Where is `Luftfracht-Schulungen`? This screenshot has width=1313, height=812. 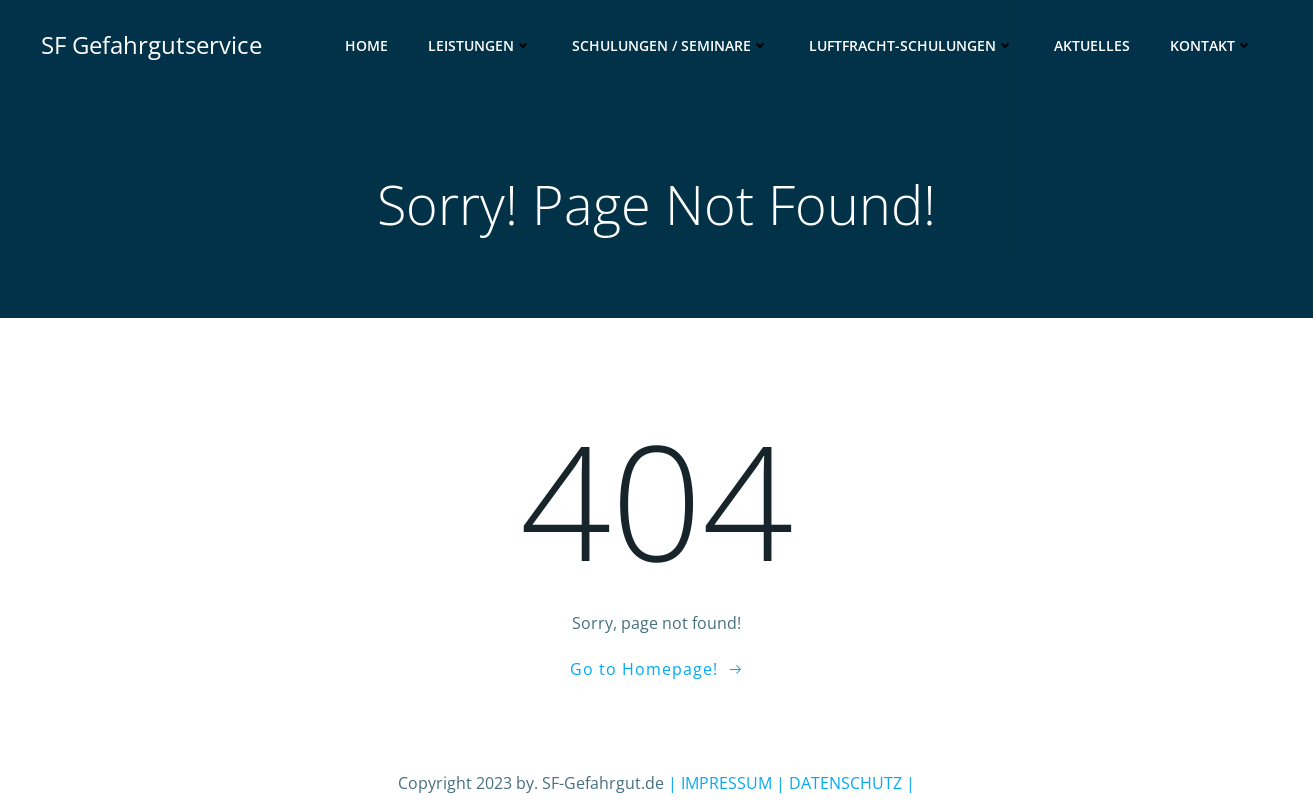
Luftfracht-Schulungen is located at coordinates (911, 45).